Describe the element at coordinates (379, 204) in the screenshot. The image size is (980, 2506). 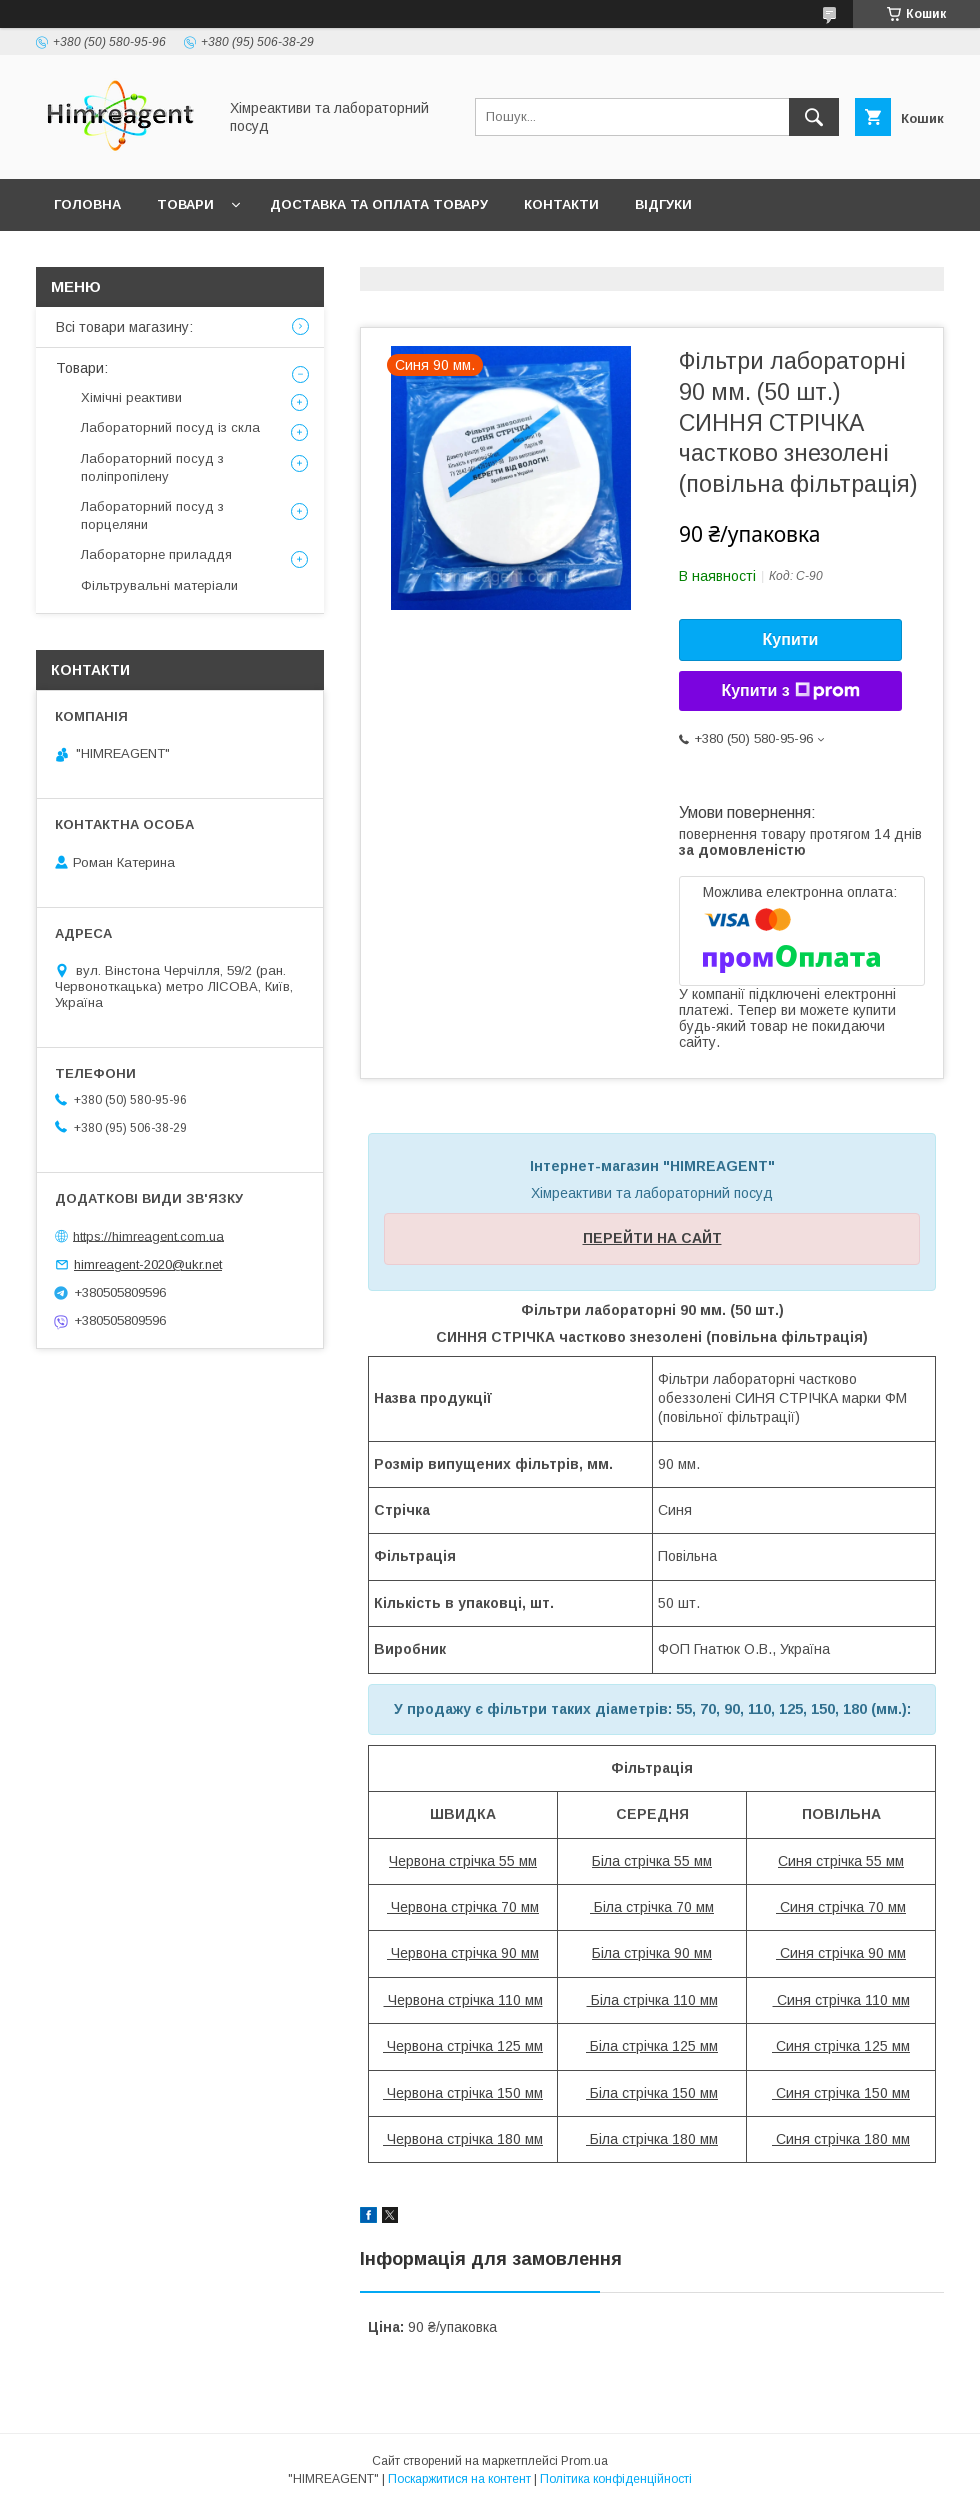
I see `Доставка та оплата товару` at that location.